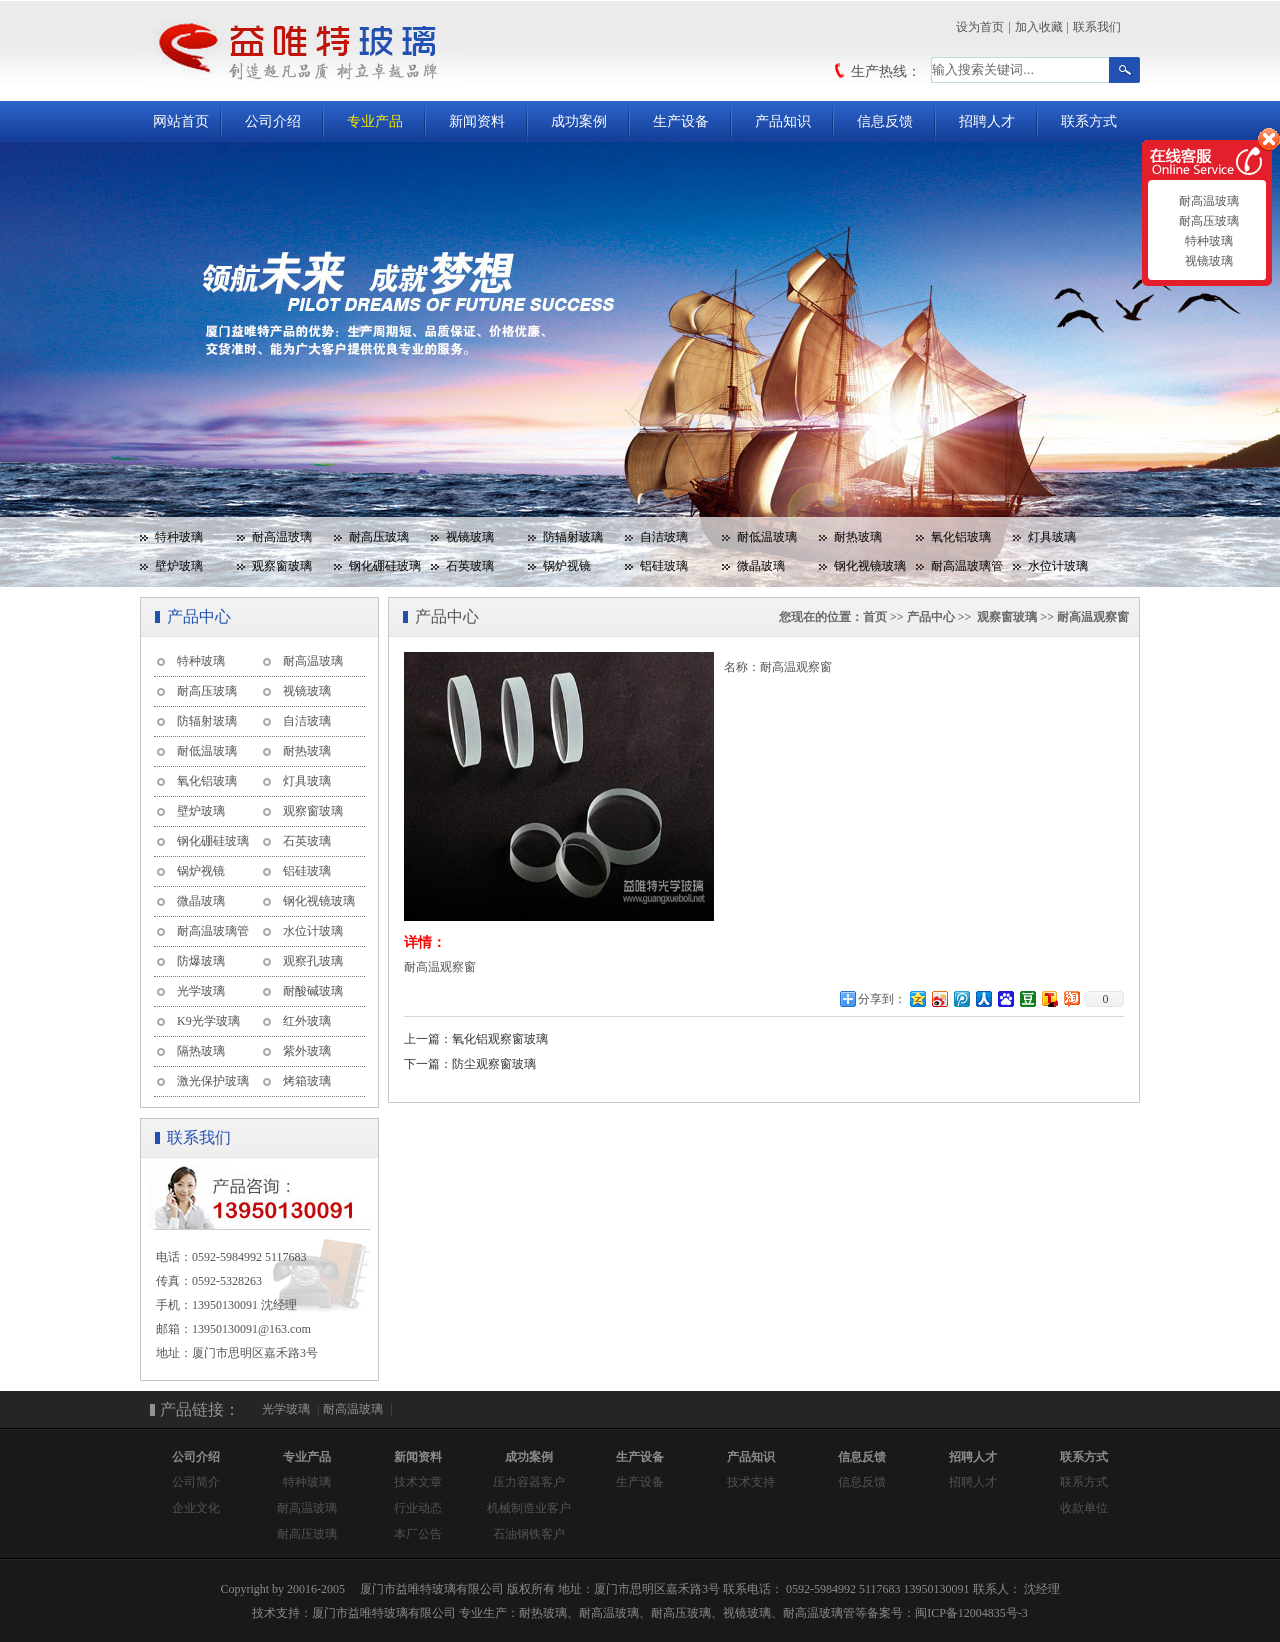 Image resolution: width=1280 pixels, height=1642 pixels. I want to click on 微晶玻璃, so click(761, 566).